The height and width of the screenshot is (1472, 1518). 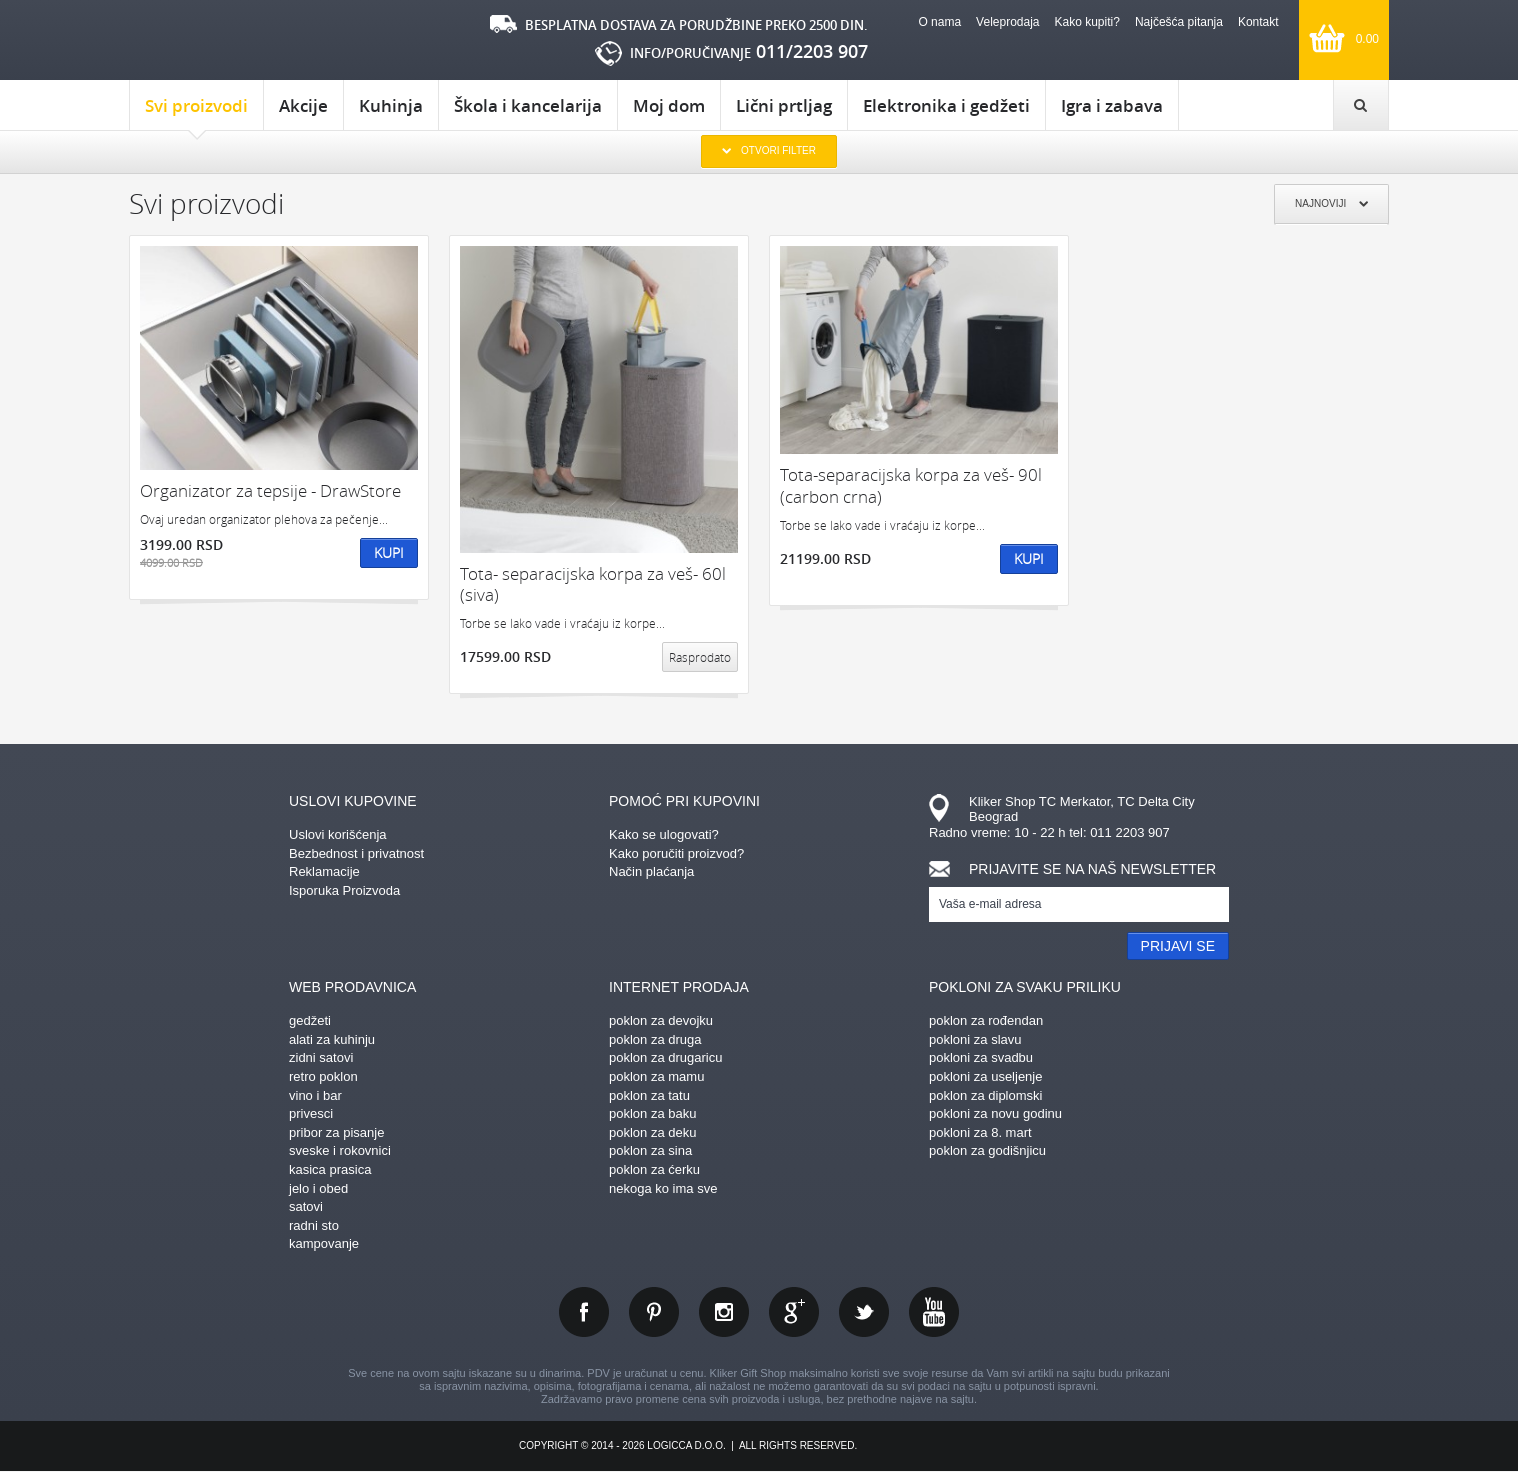 I want to click on Uslovi korišćenja, so click(x=338, y=834).